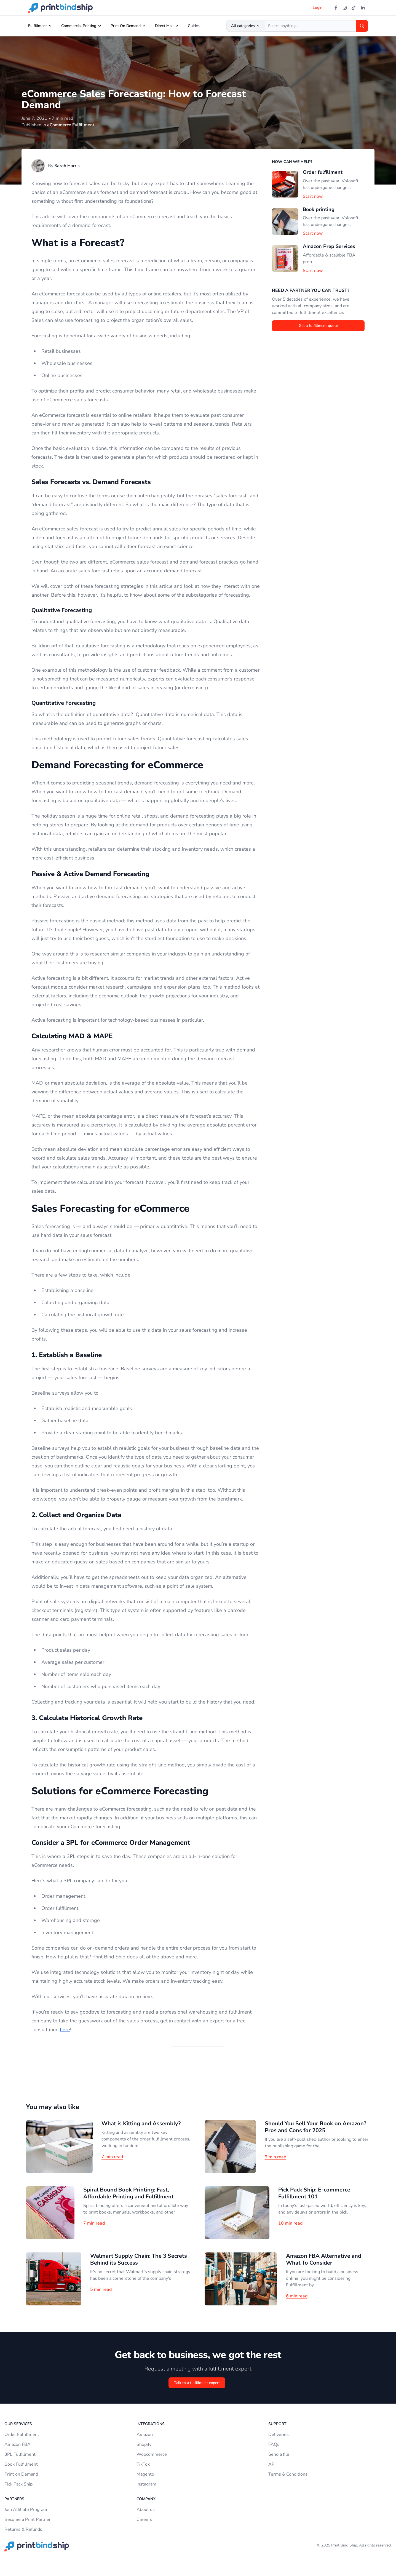 The image size is (396, 2576). Describe the element at coordinates (197, 2382) in the screenshot. I see `Talk to a fulfillment expert` at that location.